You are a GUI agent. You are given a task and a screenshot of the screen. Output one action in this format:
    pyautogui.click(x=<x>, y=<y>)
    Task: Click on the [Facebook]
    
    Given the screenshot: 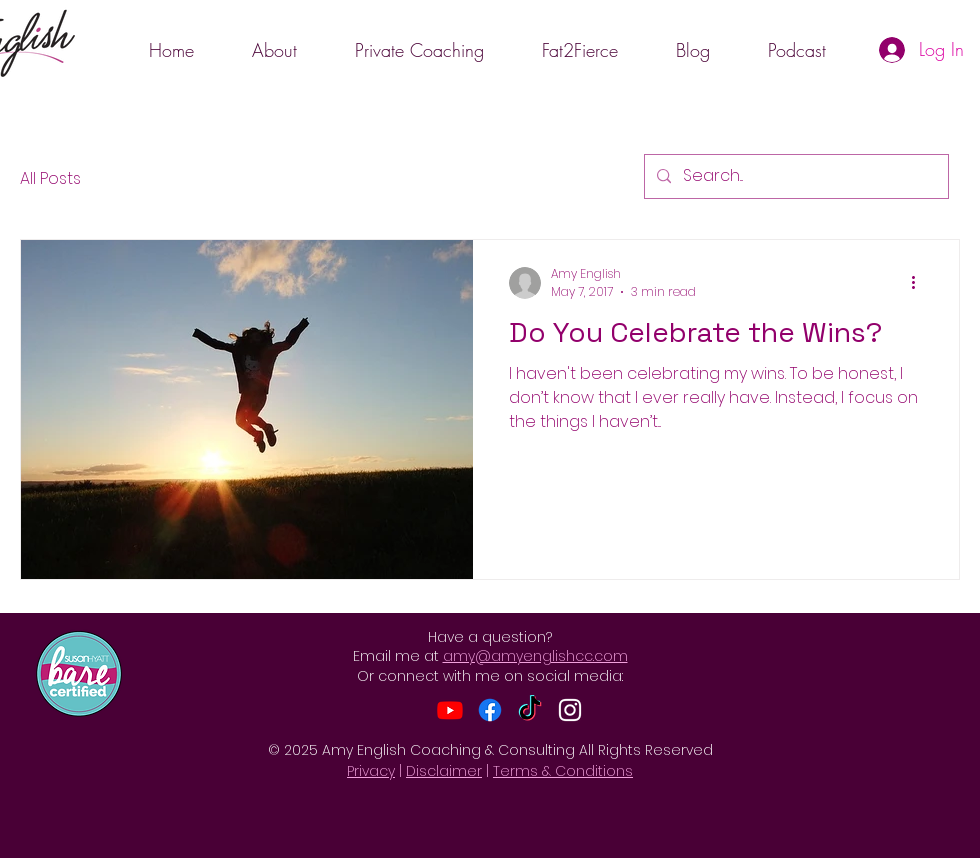 What is the action you would take?
    pyautogui.click(x=490, y=710)
    